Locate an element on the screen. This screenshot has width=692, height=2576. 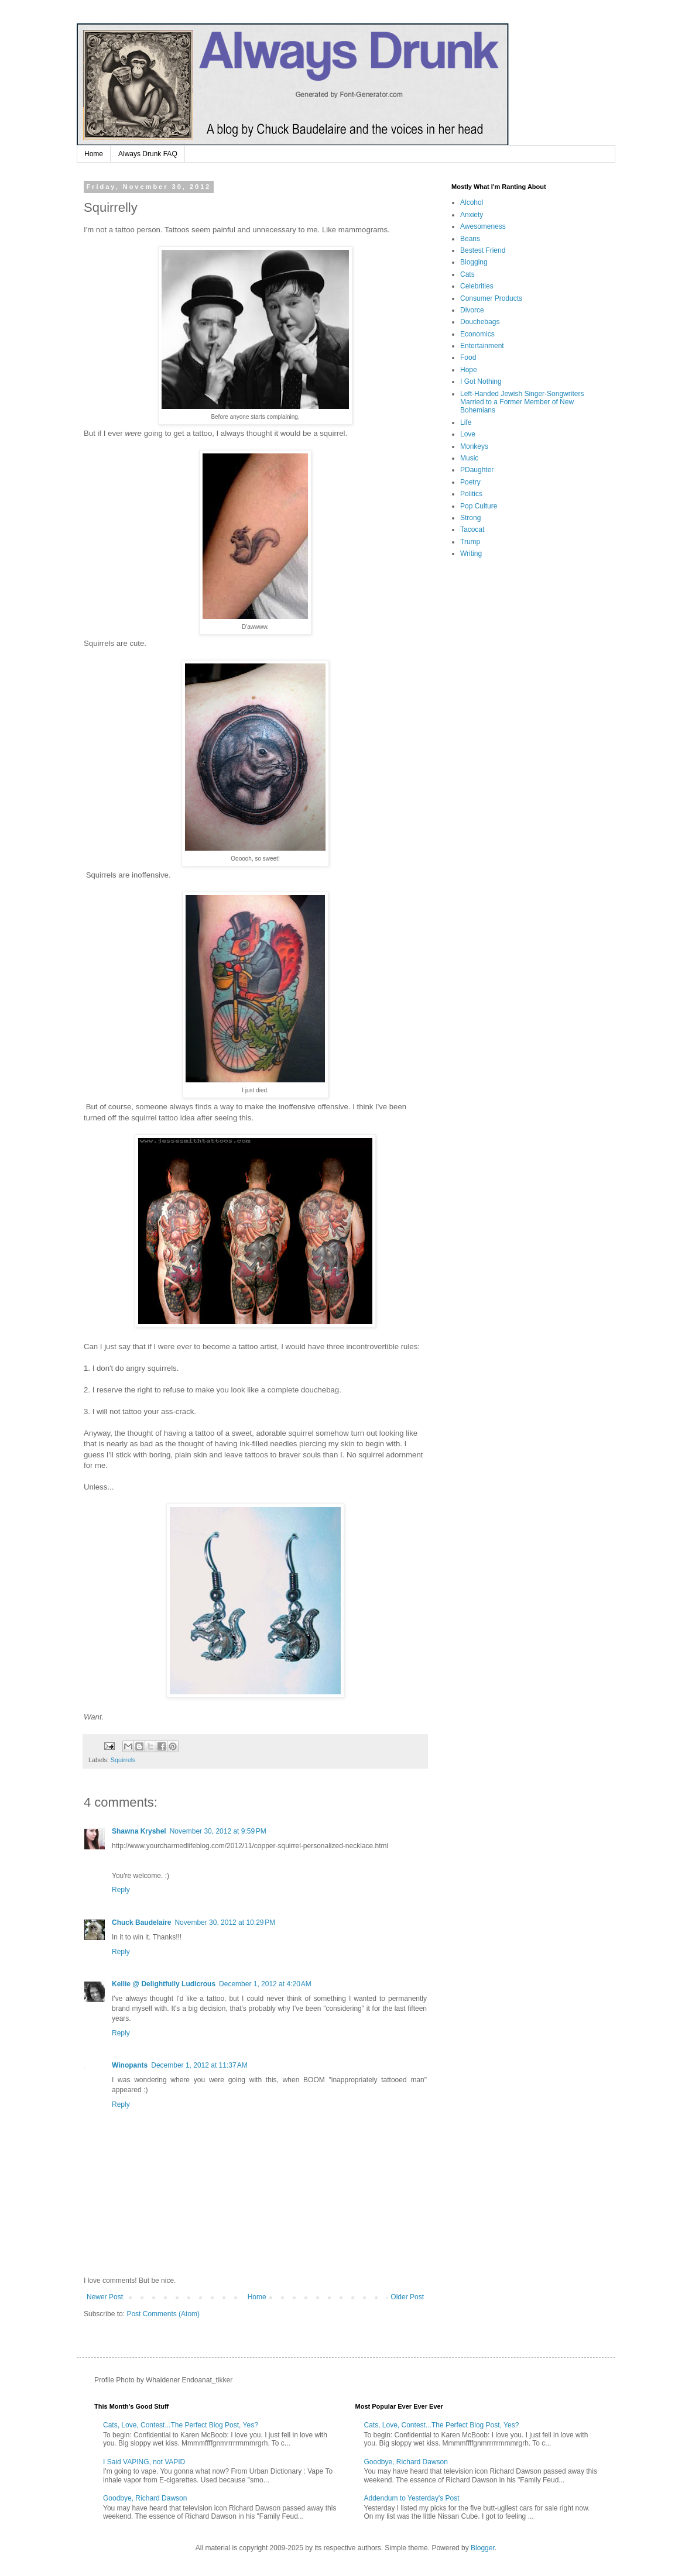
Pop Culture is located at coordinates (478, 506).